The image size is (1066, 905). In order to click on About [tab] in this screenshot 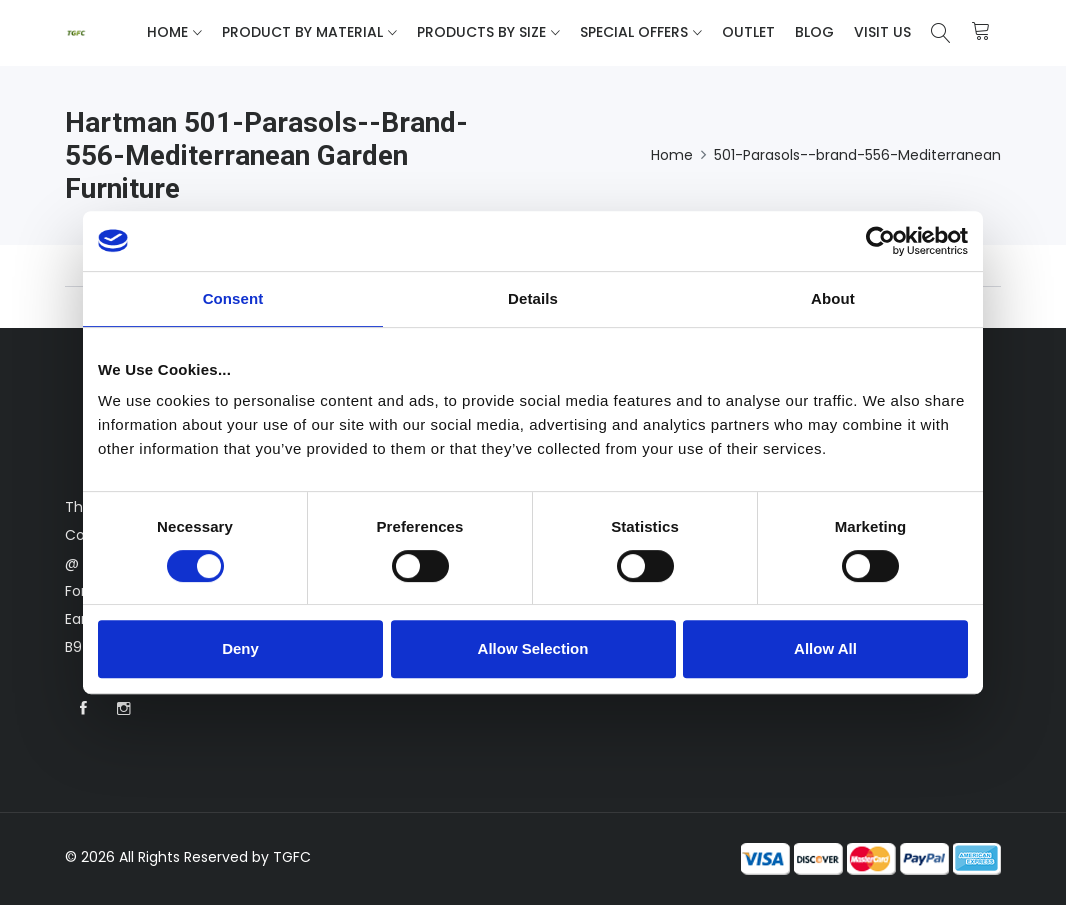, I will do `click(833, 298)`.